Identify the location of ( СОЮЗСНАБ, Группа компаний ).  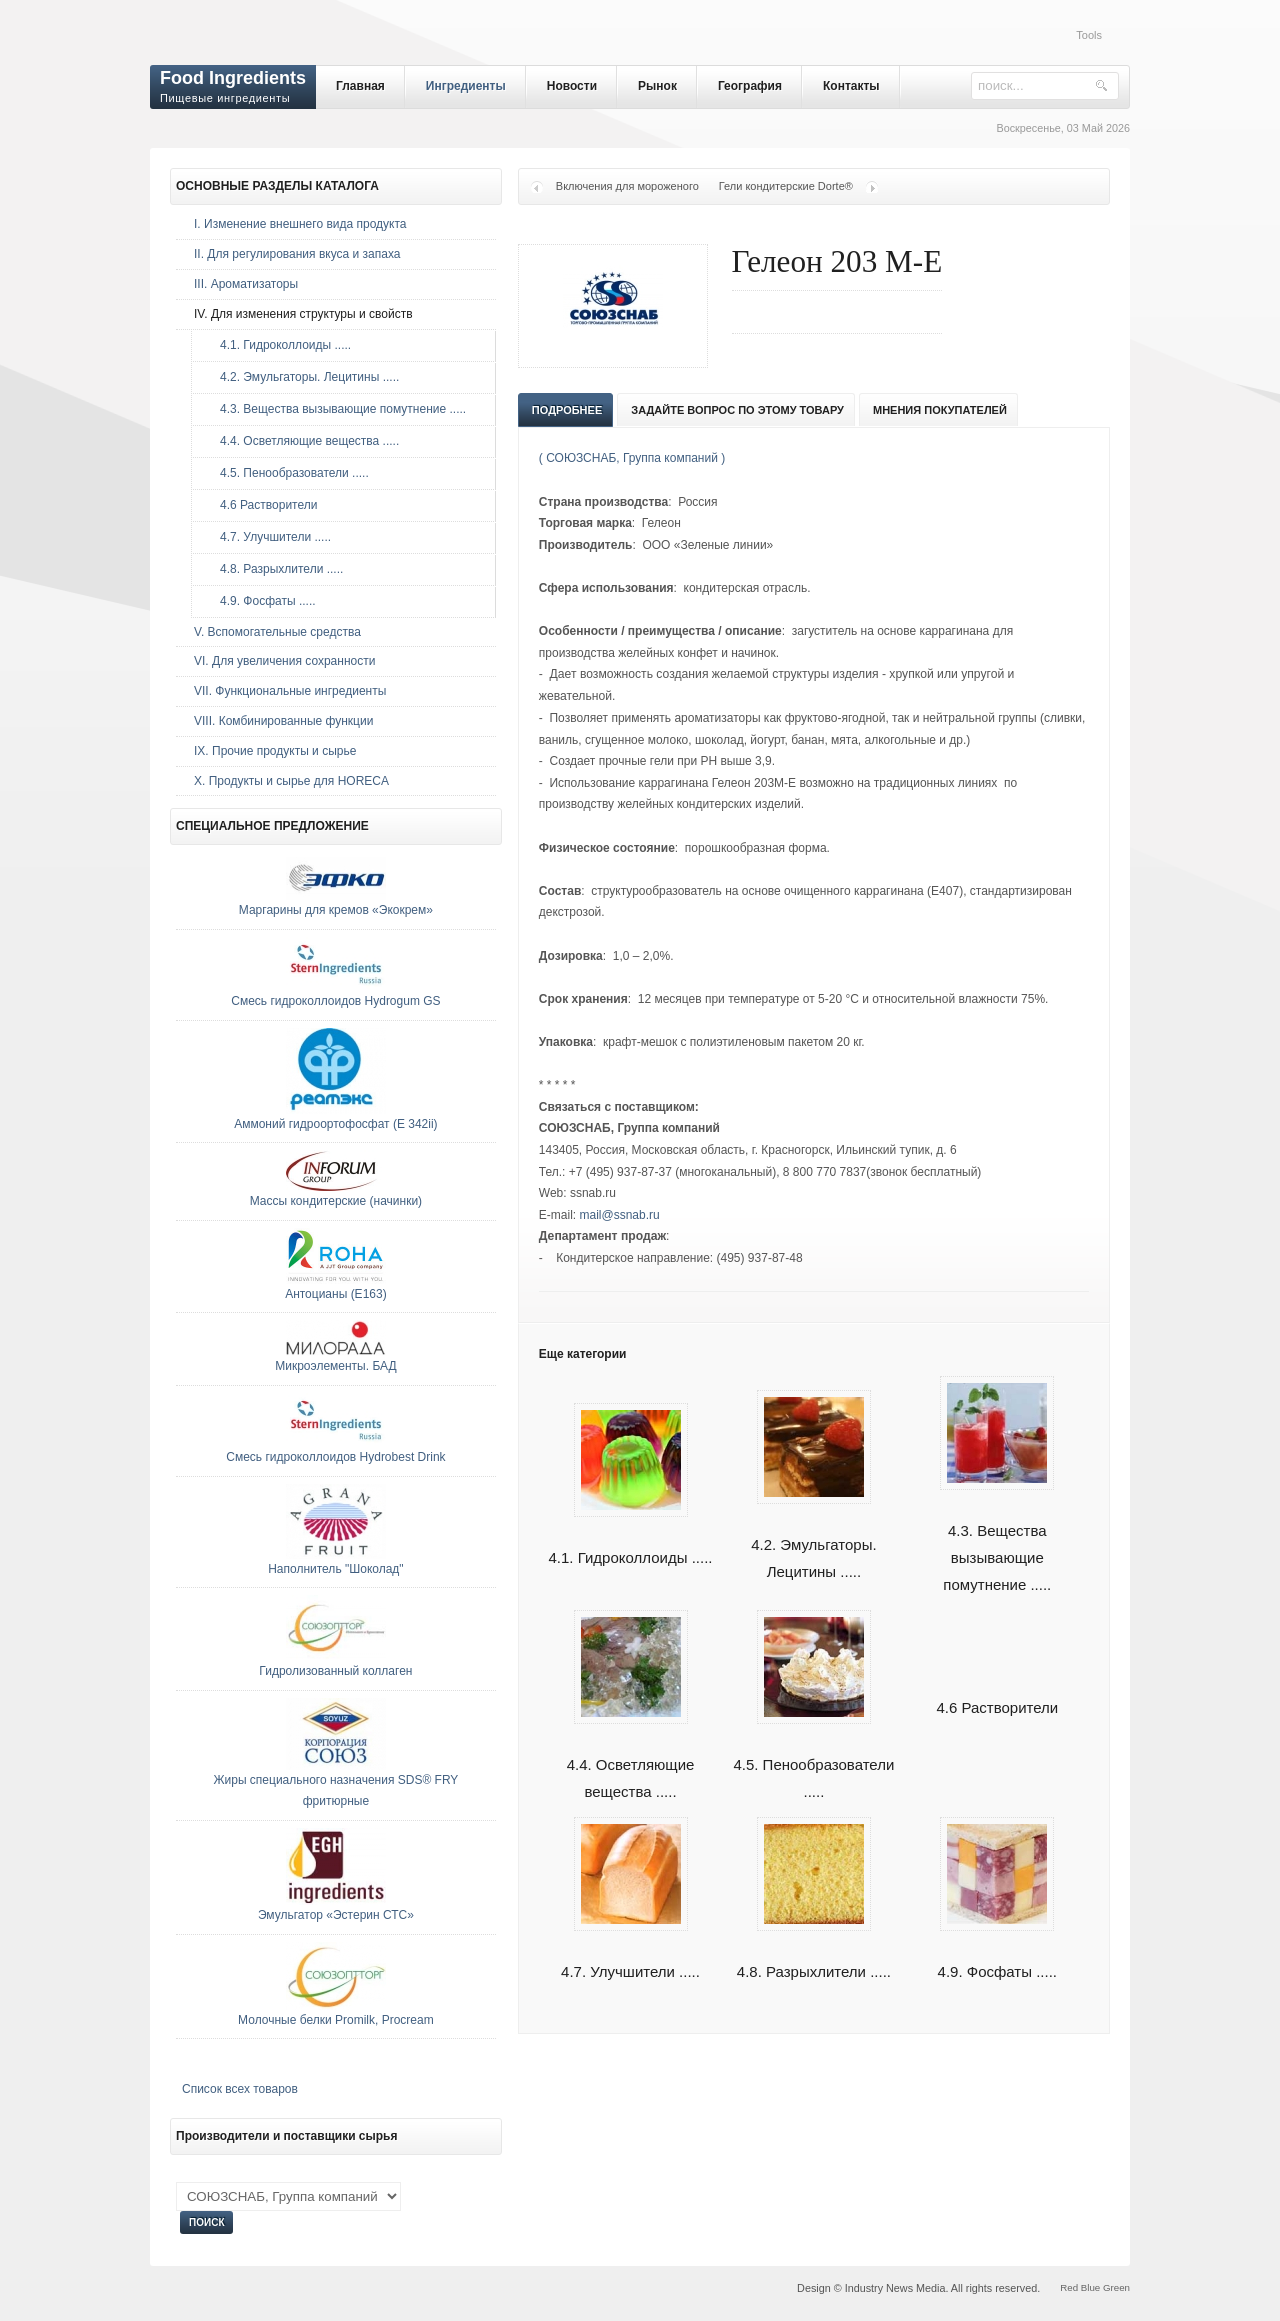
(632, 458).